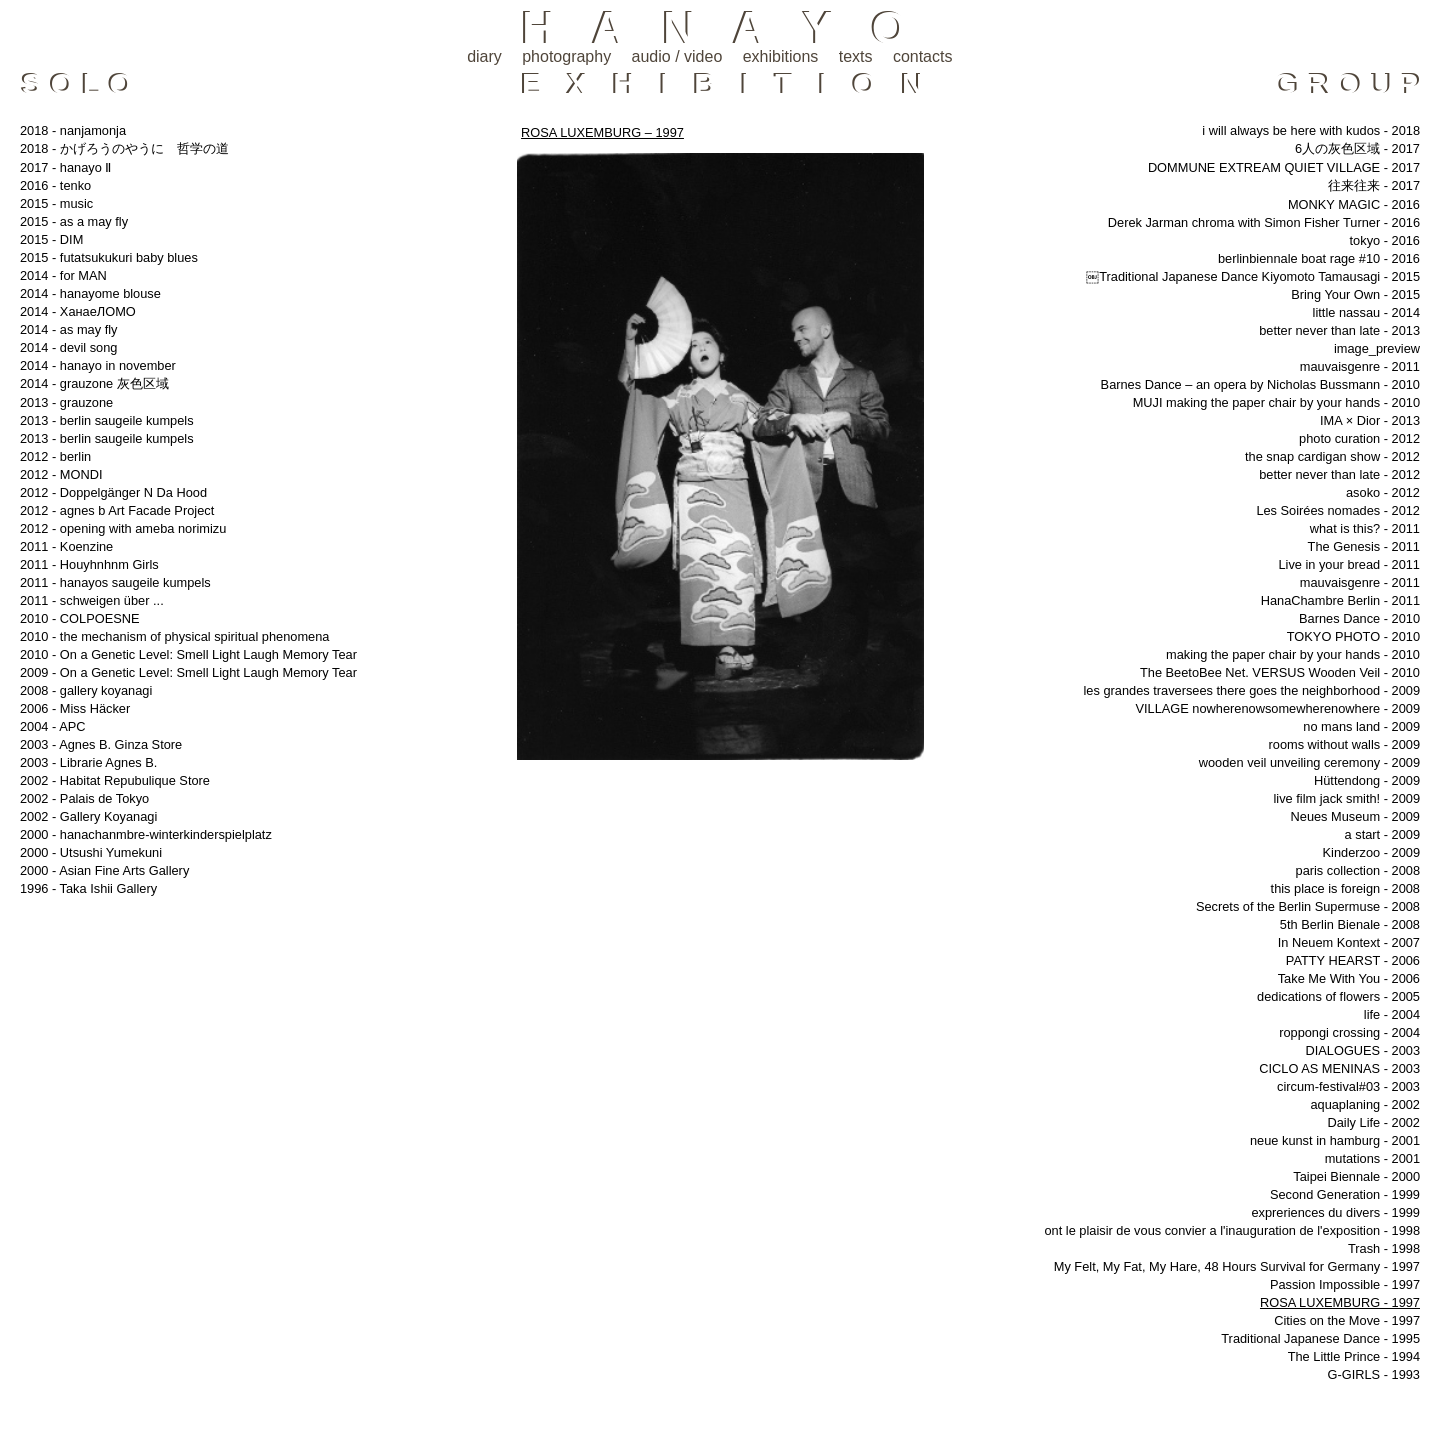 The width and height of the screenshot is (1440, 1433). Describe the element at coordinates (51, 239) in the screenshot. I see `2015 - DIM` at that location.